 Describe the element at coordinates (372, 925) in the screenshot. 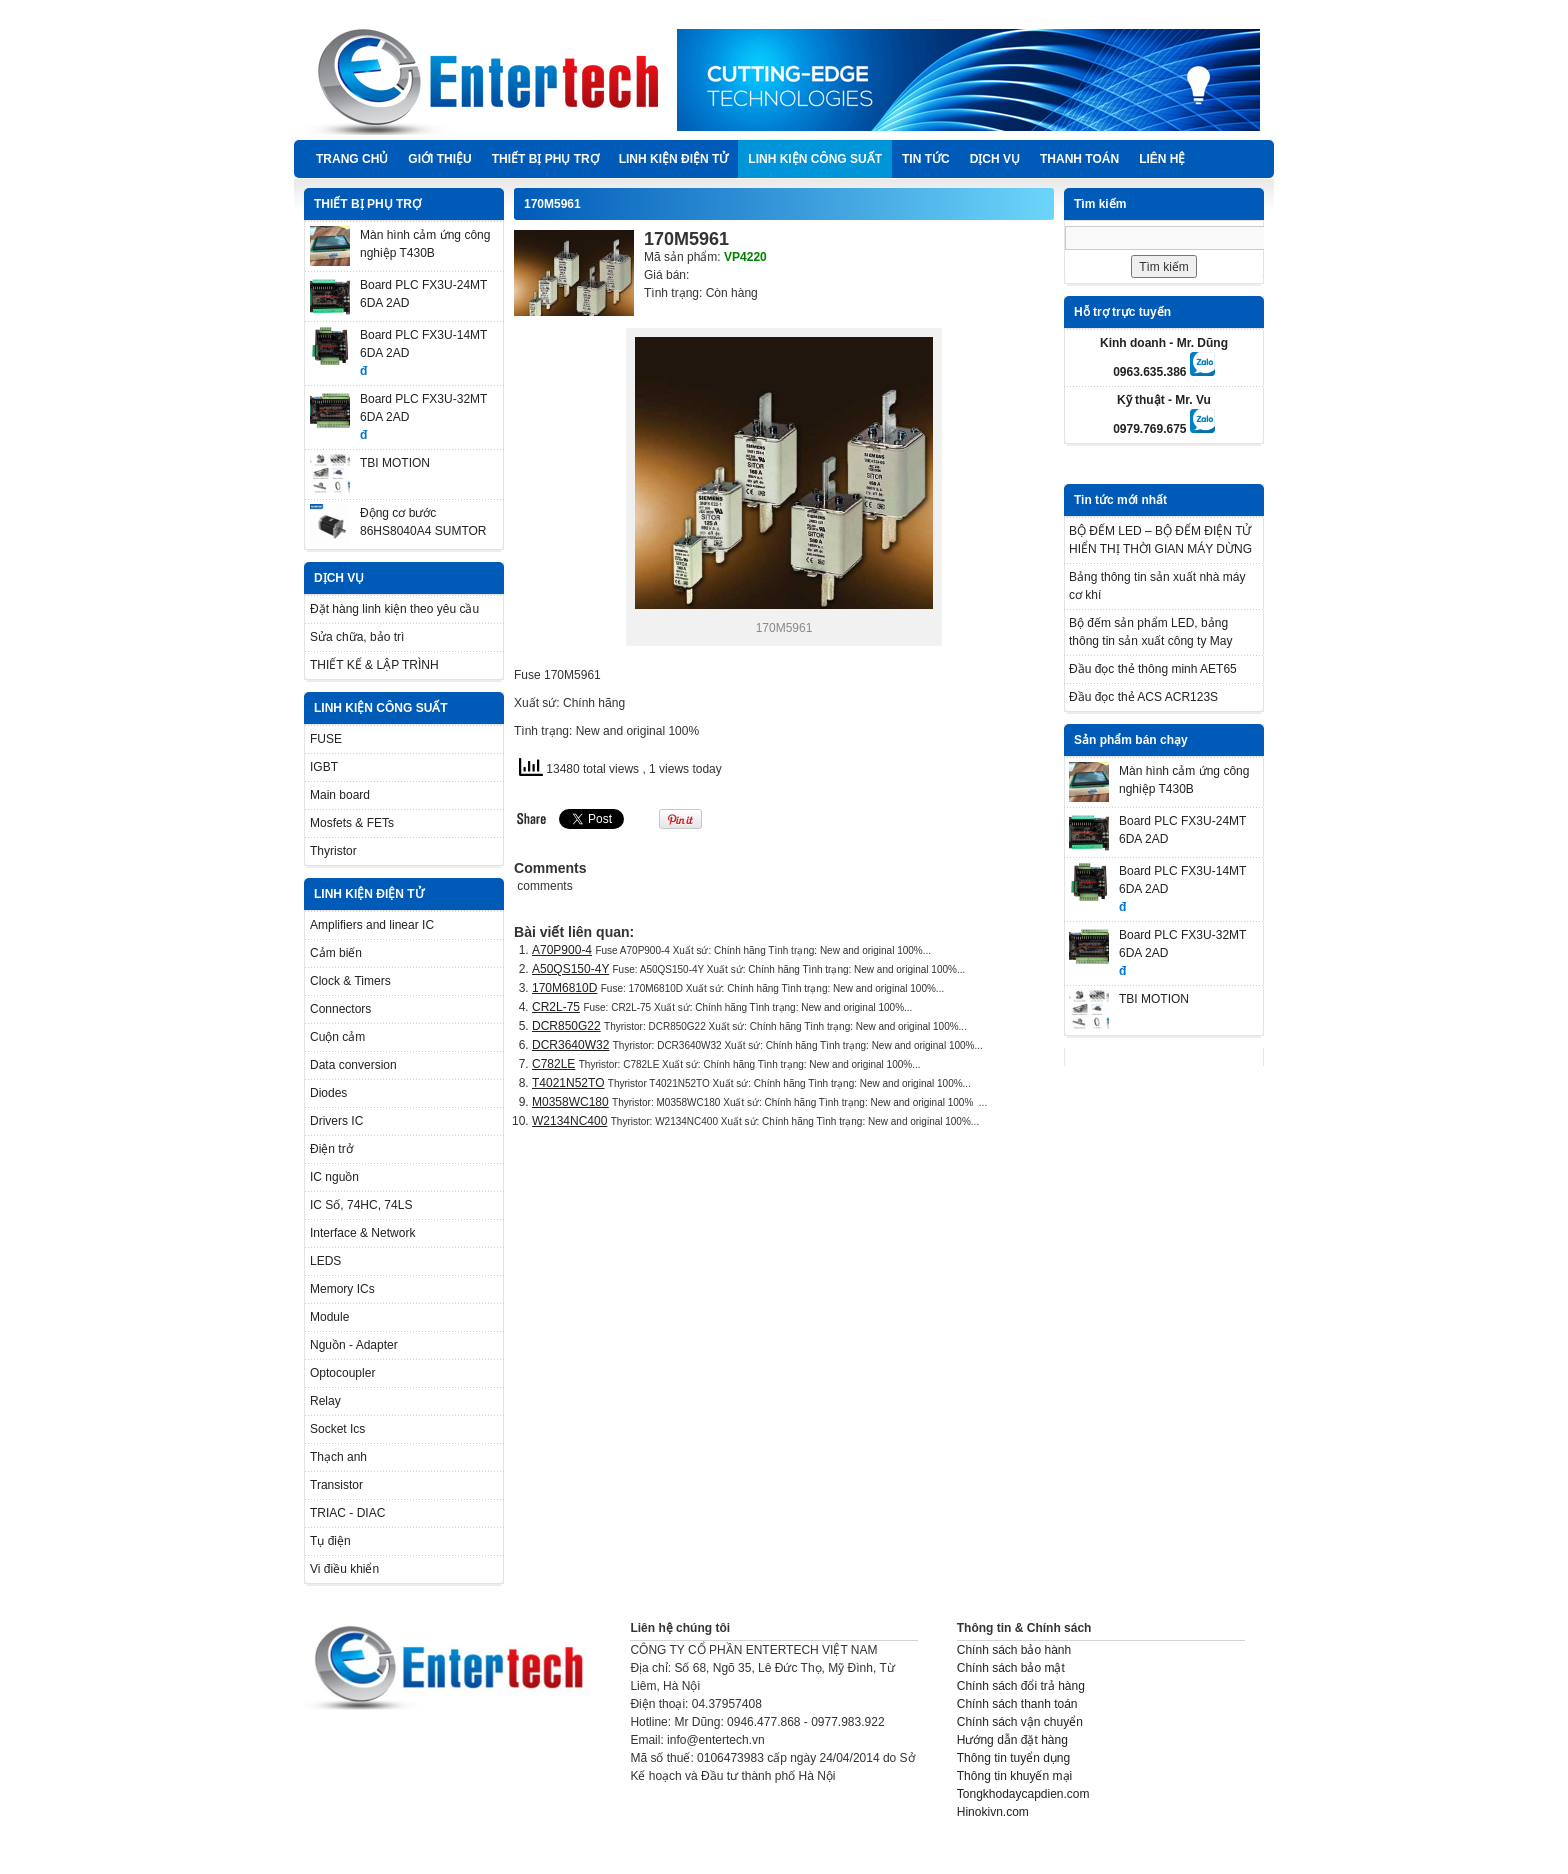

I see `Amplifiers and linear IC` at that location.